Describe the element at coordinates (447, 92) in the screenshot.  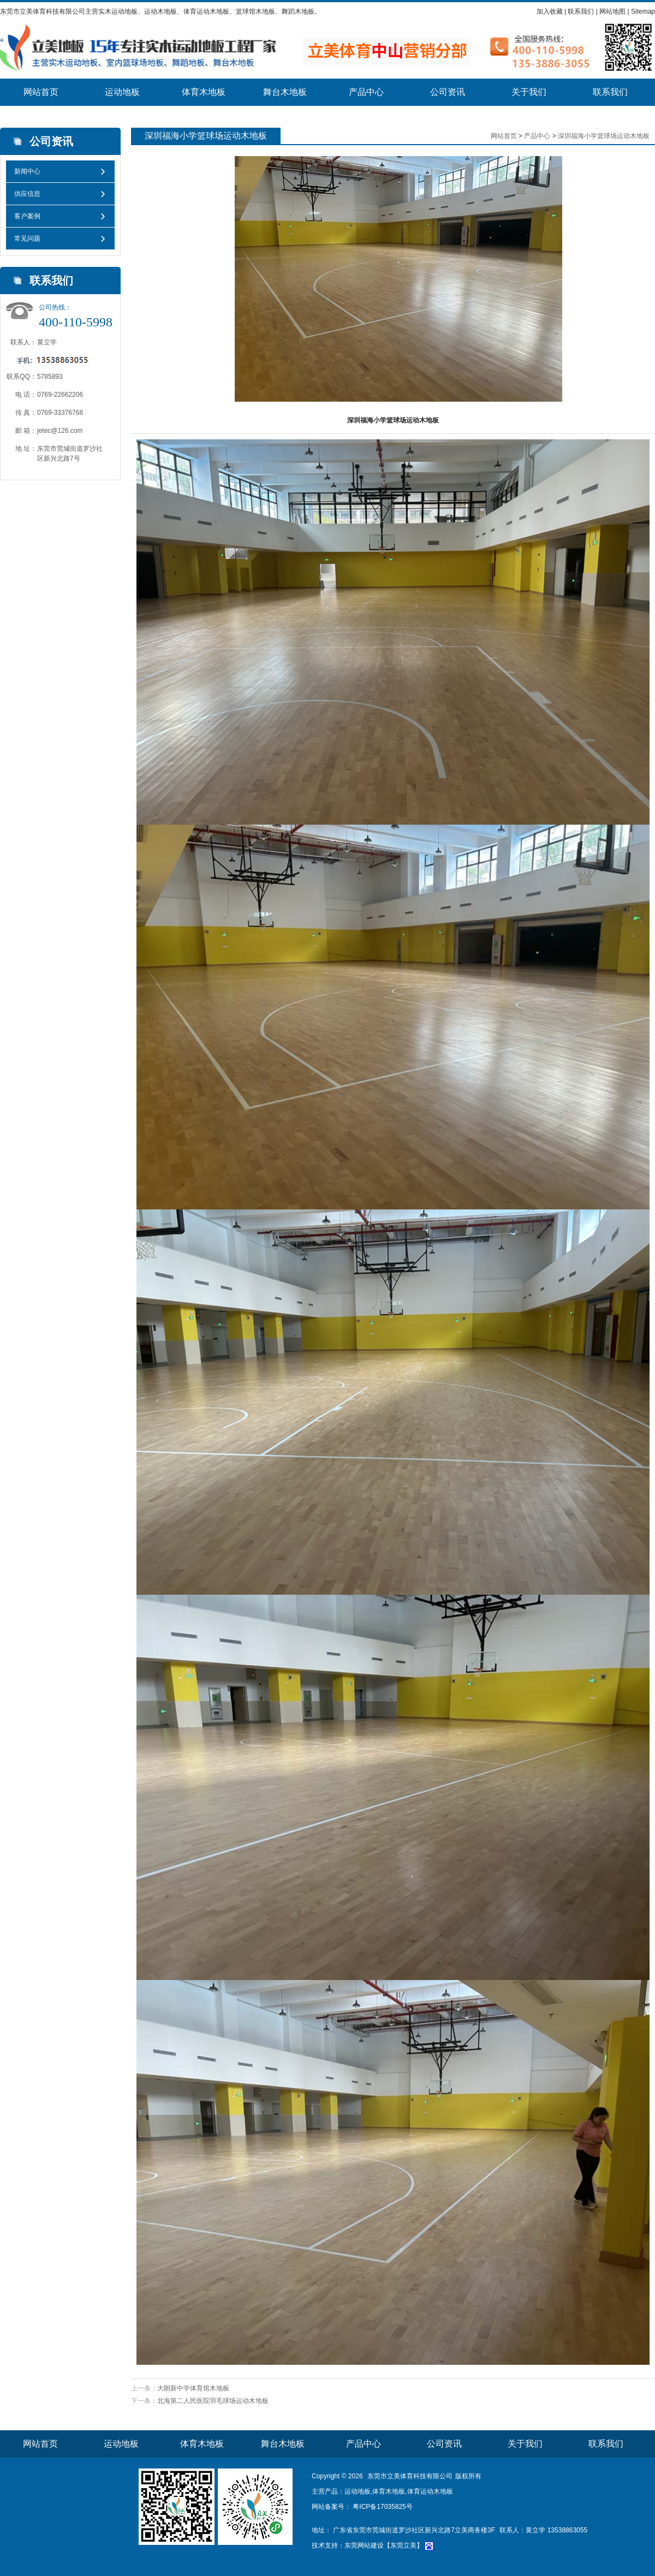
I see `公司资讯` at that location.